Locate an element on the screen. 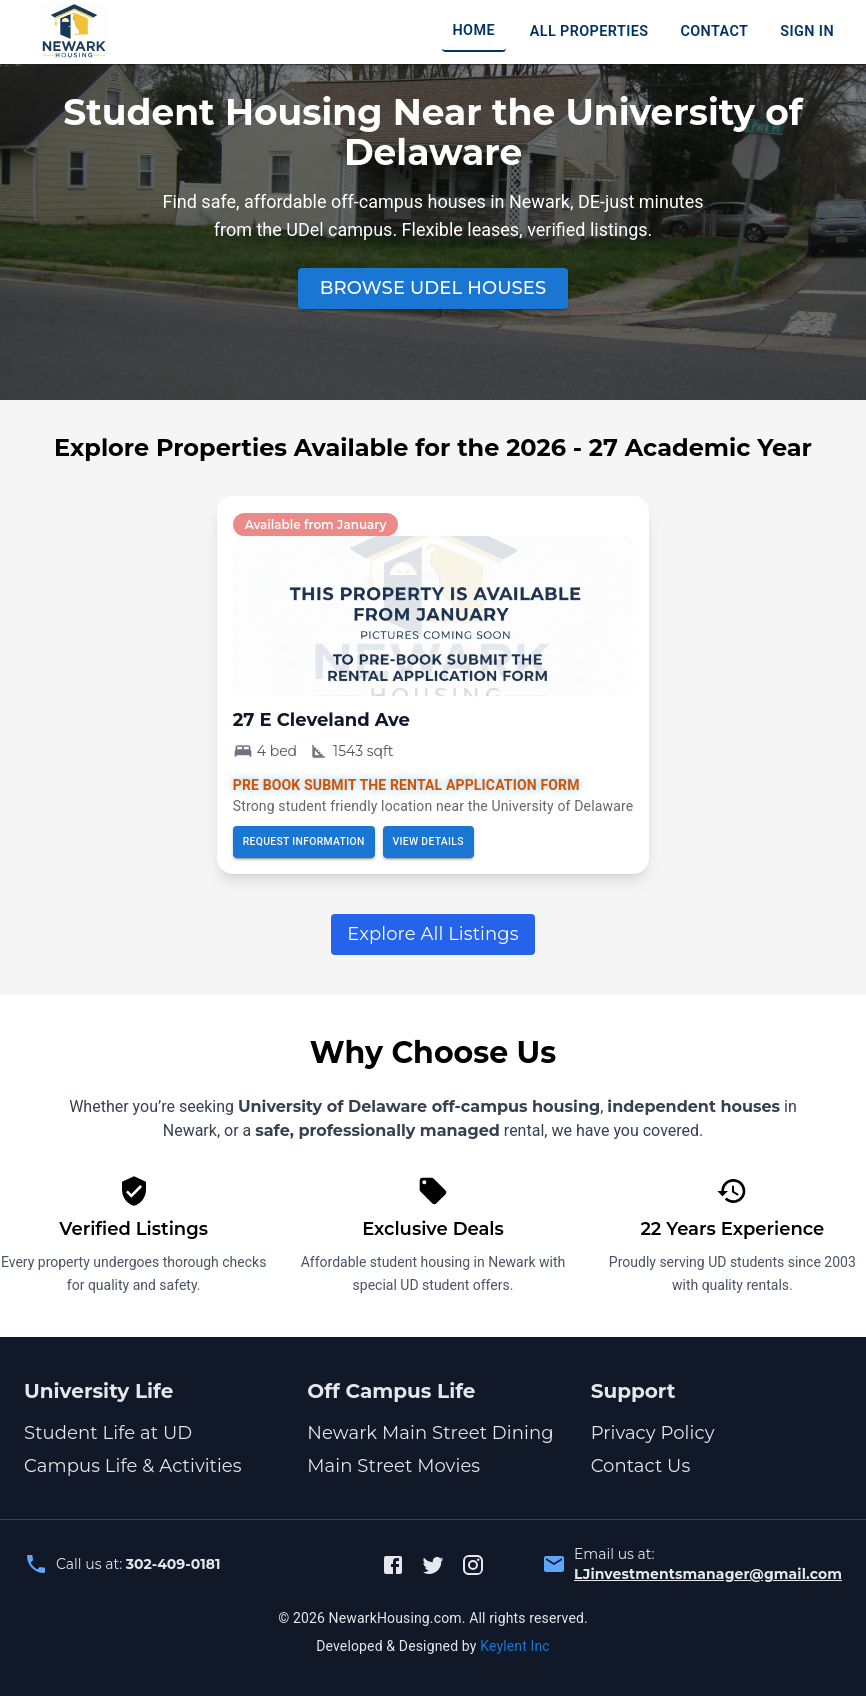  Privacy Policy is located at coordinates (653, 1433).